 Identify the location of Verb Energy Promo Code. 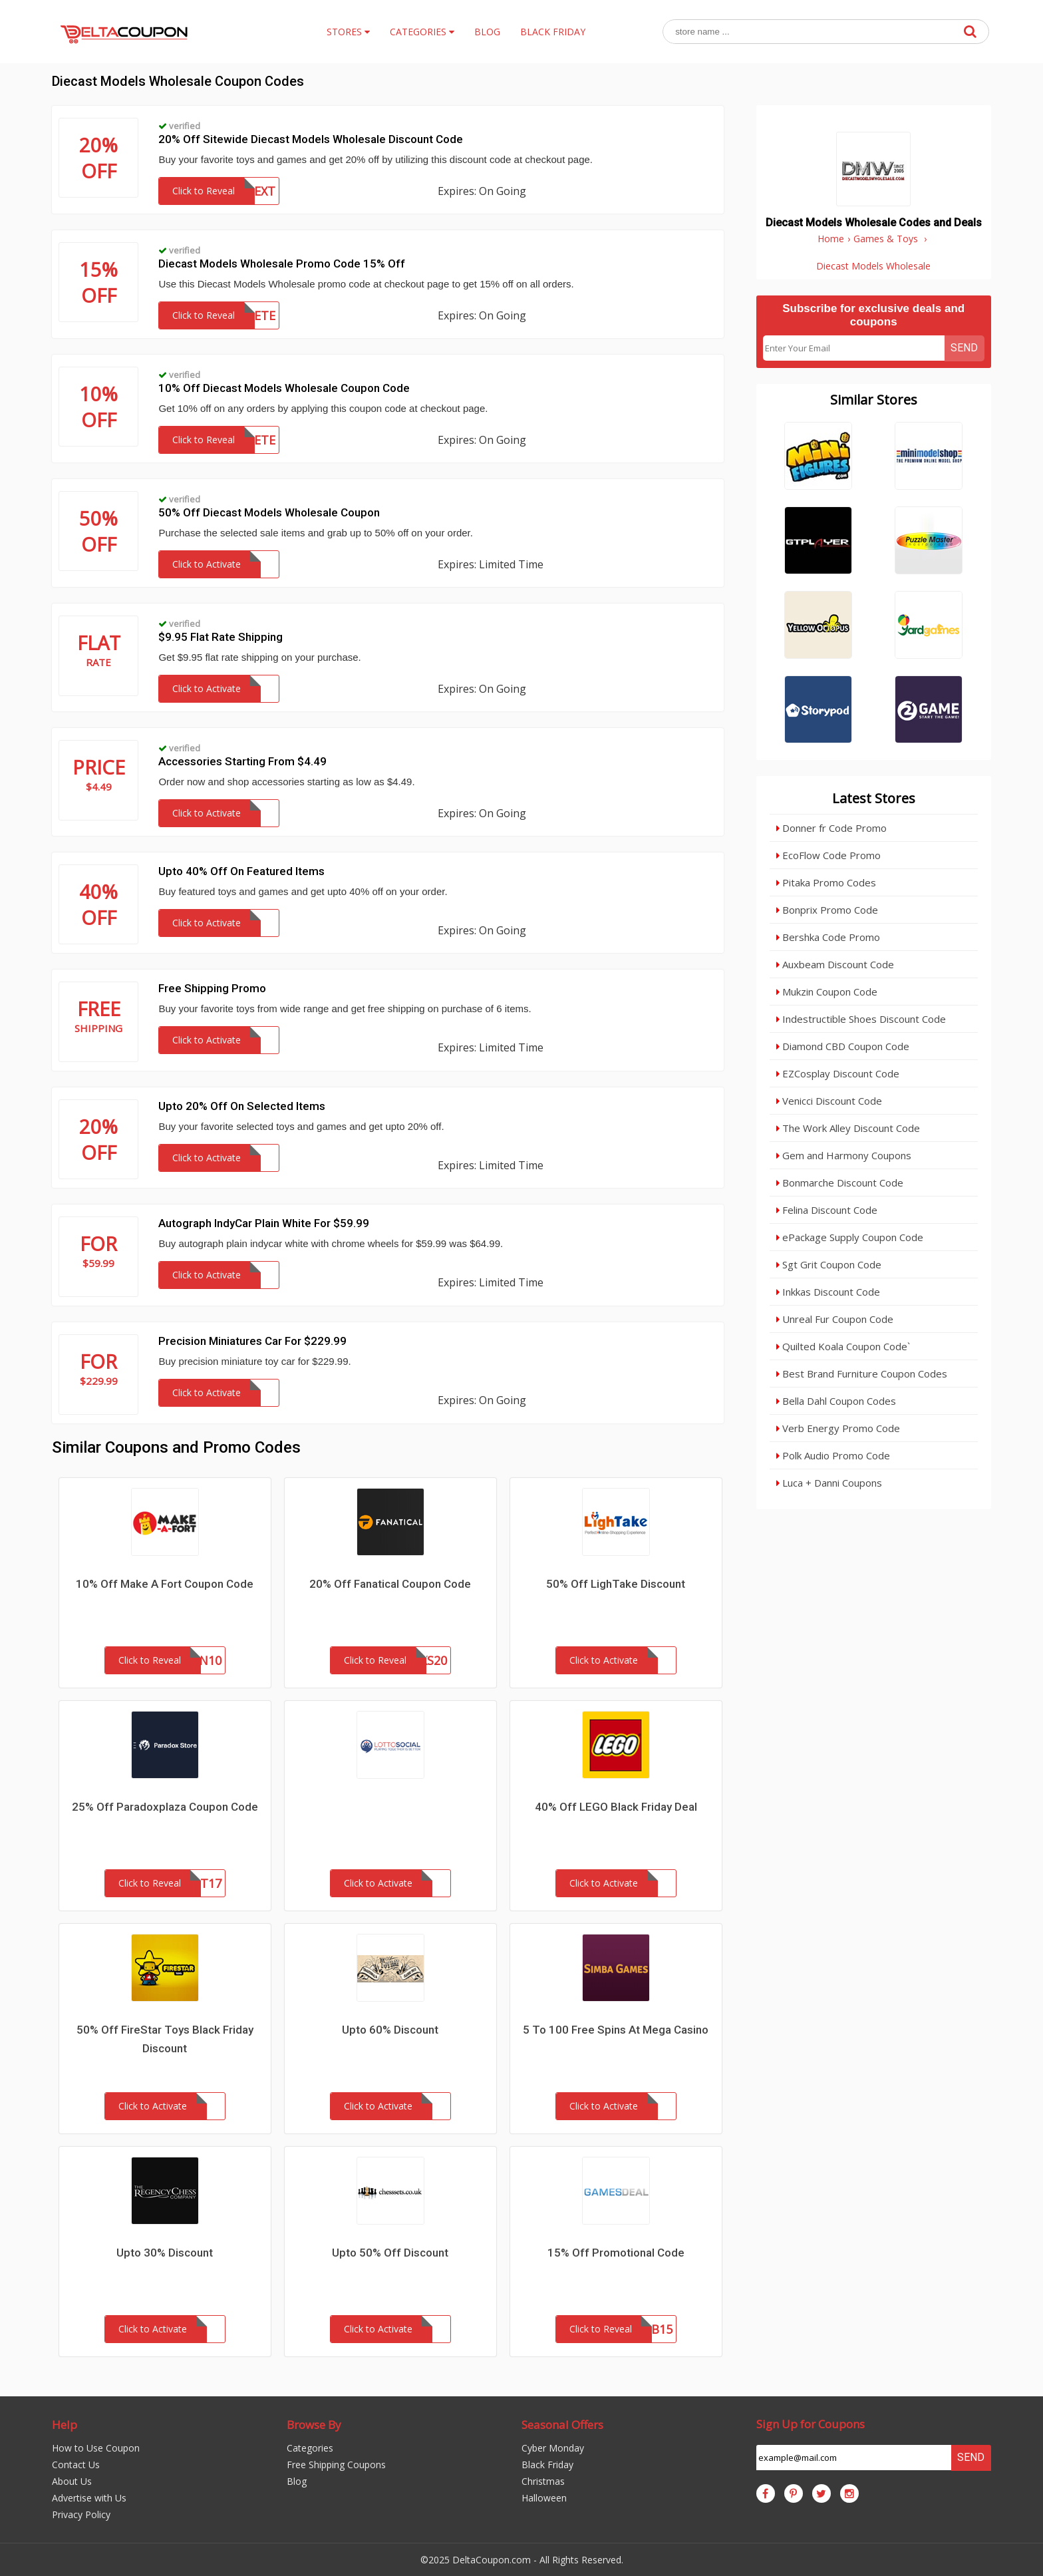
(838, 1428).